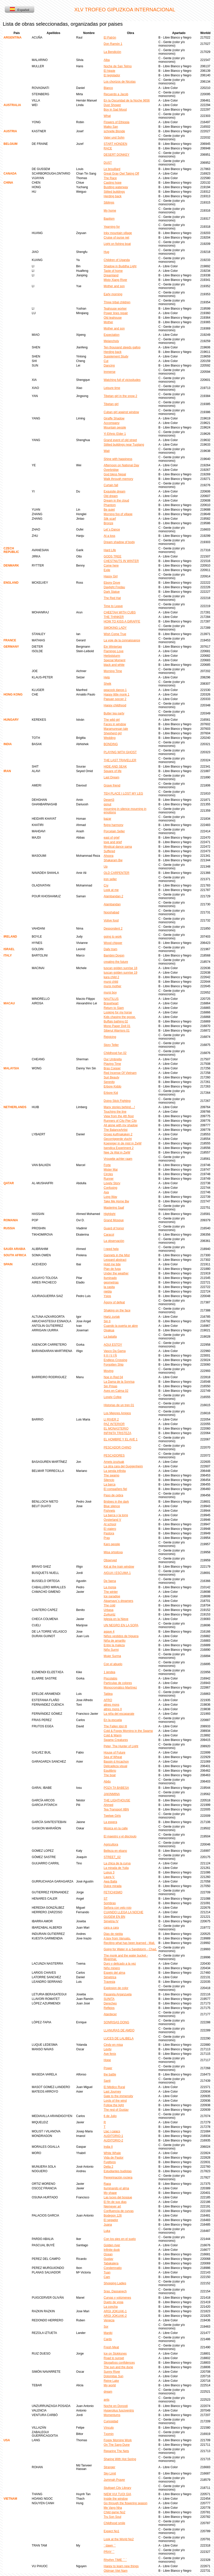 The height and width of the screenshot is (2576, 214). Describe the element at coordinates (115, 1851) in the screenshot. I see `Belleza en ebano` at that location.